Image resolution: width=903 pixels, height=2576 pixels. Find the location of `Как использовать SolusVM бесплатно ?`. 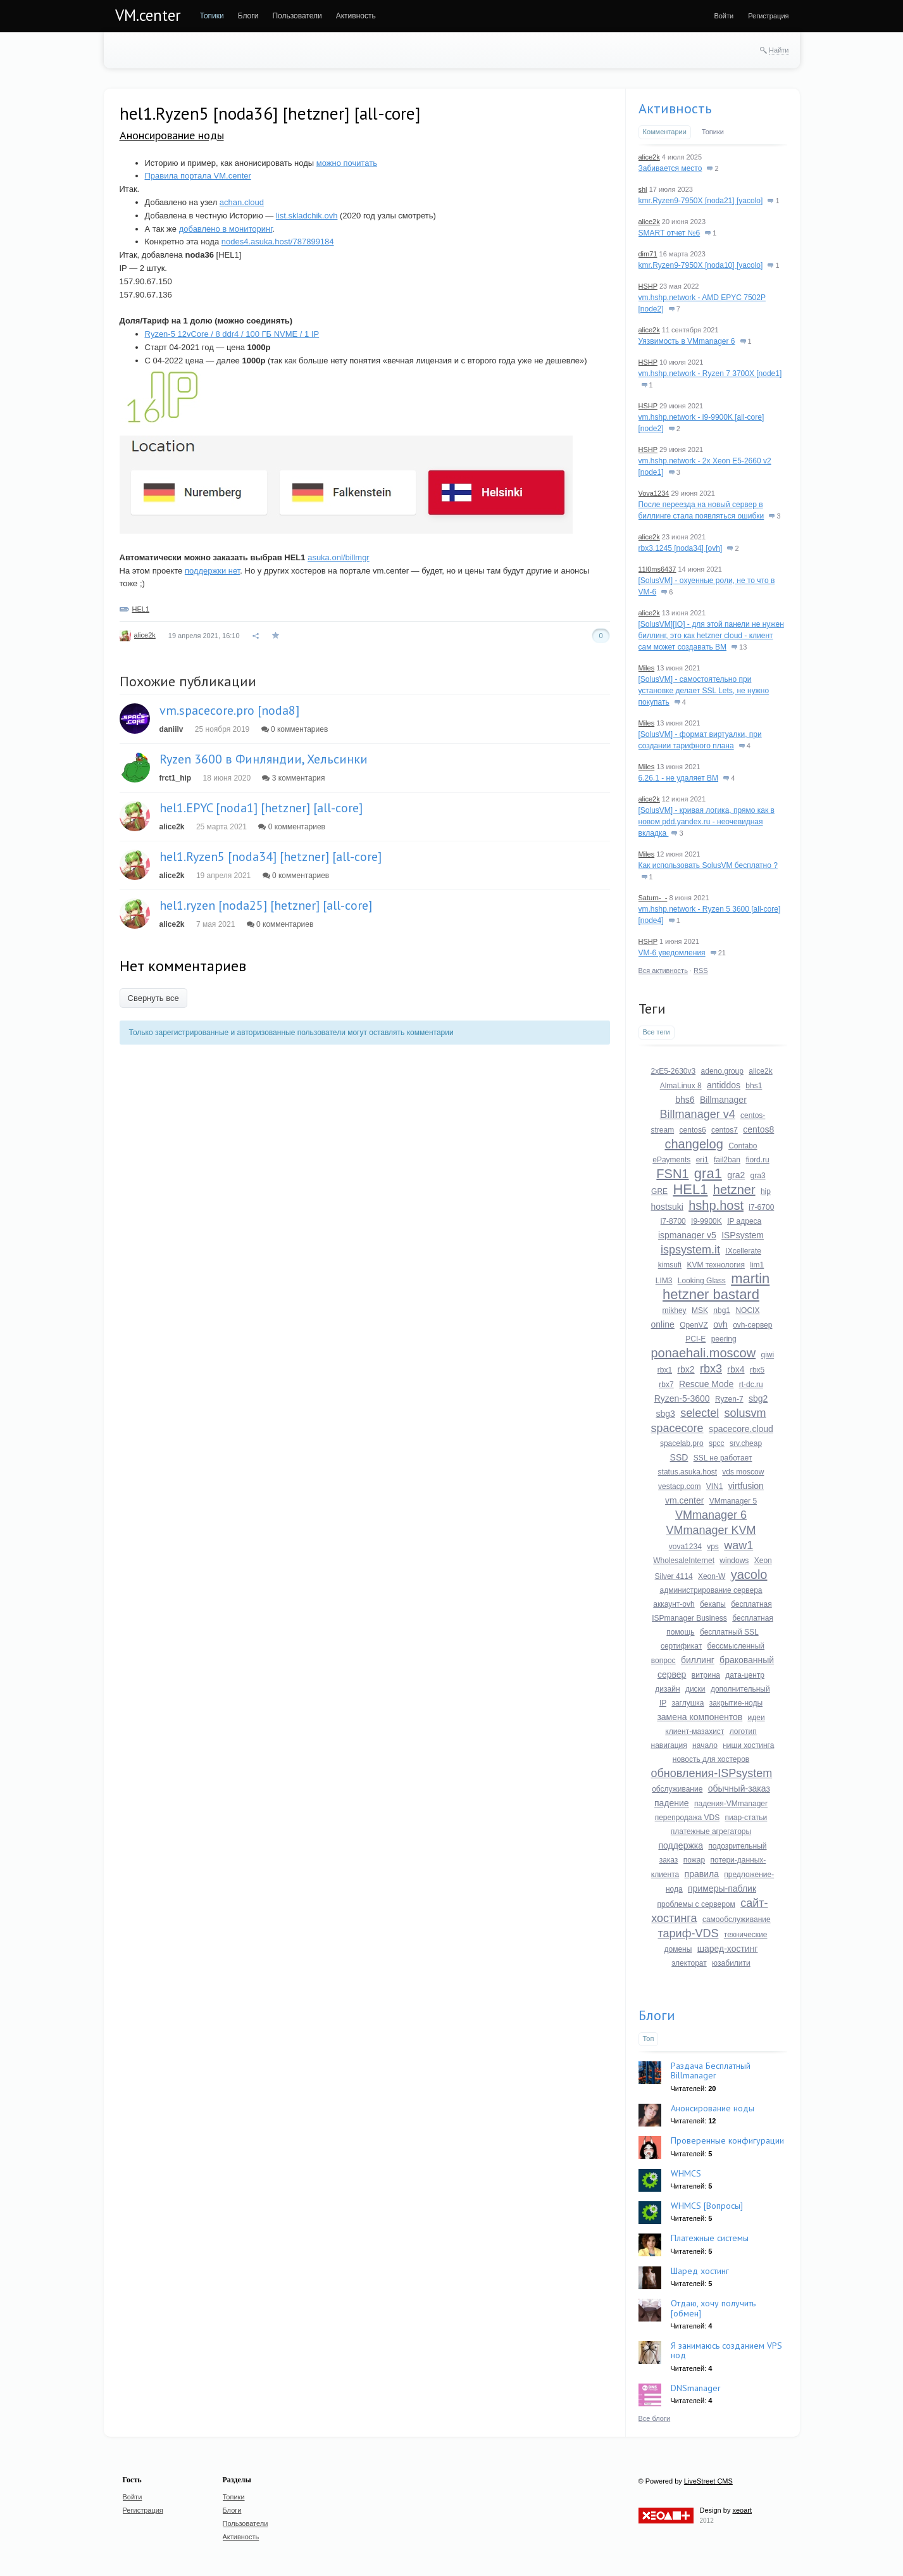

Как использовать SolusVM бесплатно ? is located at coordinates (708, 865).